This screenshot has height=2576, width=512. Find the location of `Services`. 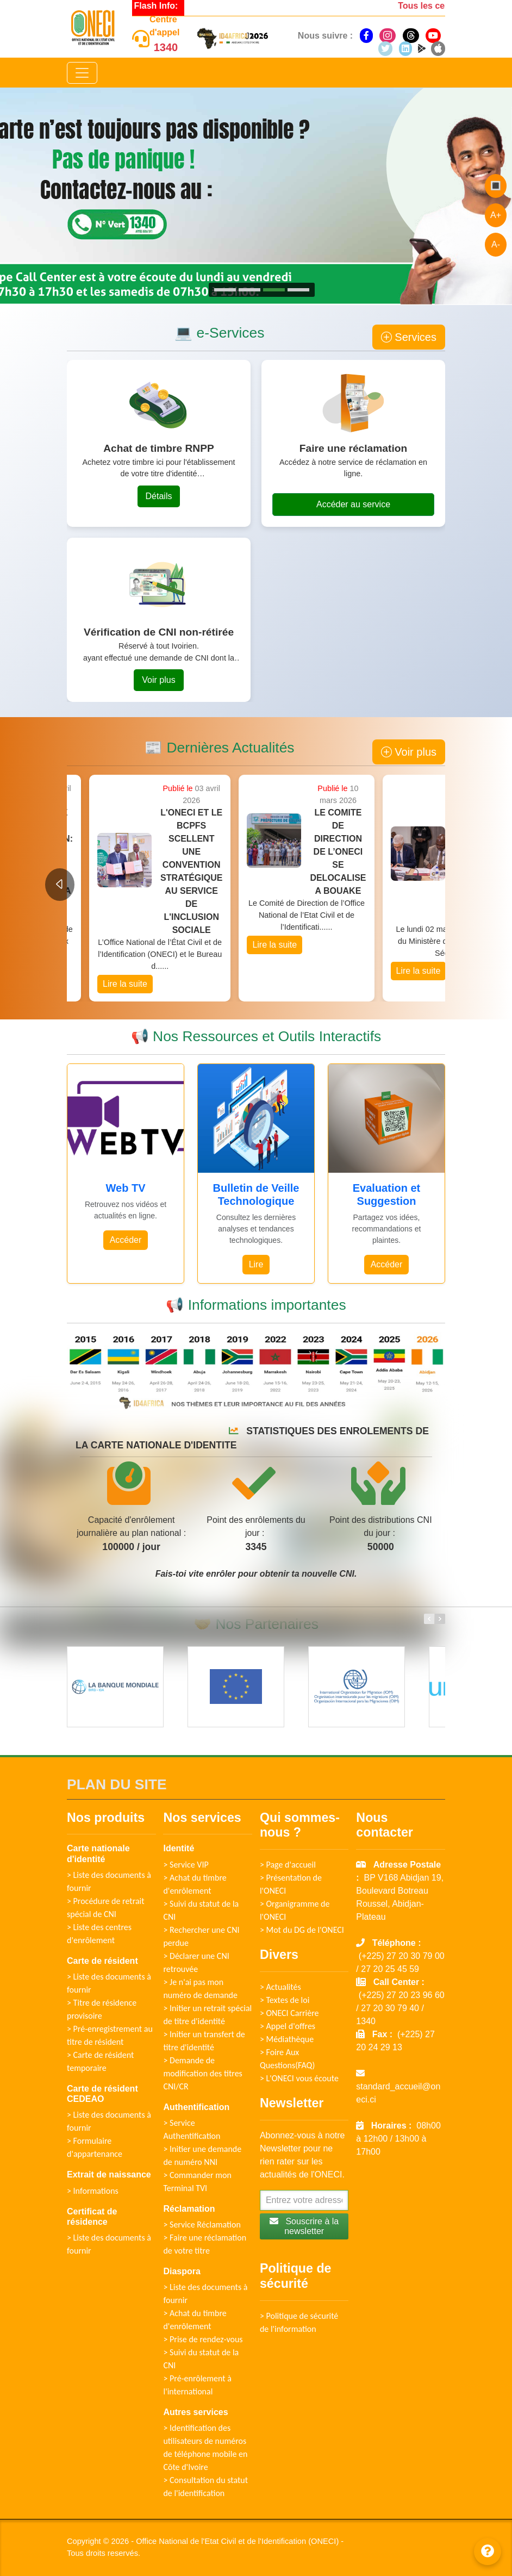

Services is located at coordinates (408, 337).